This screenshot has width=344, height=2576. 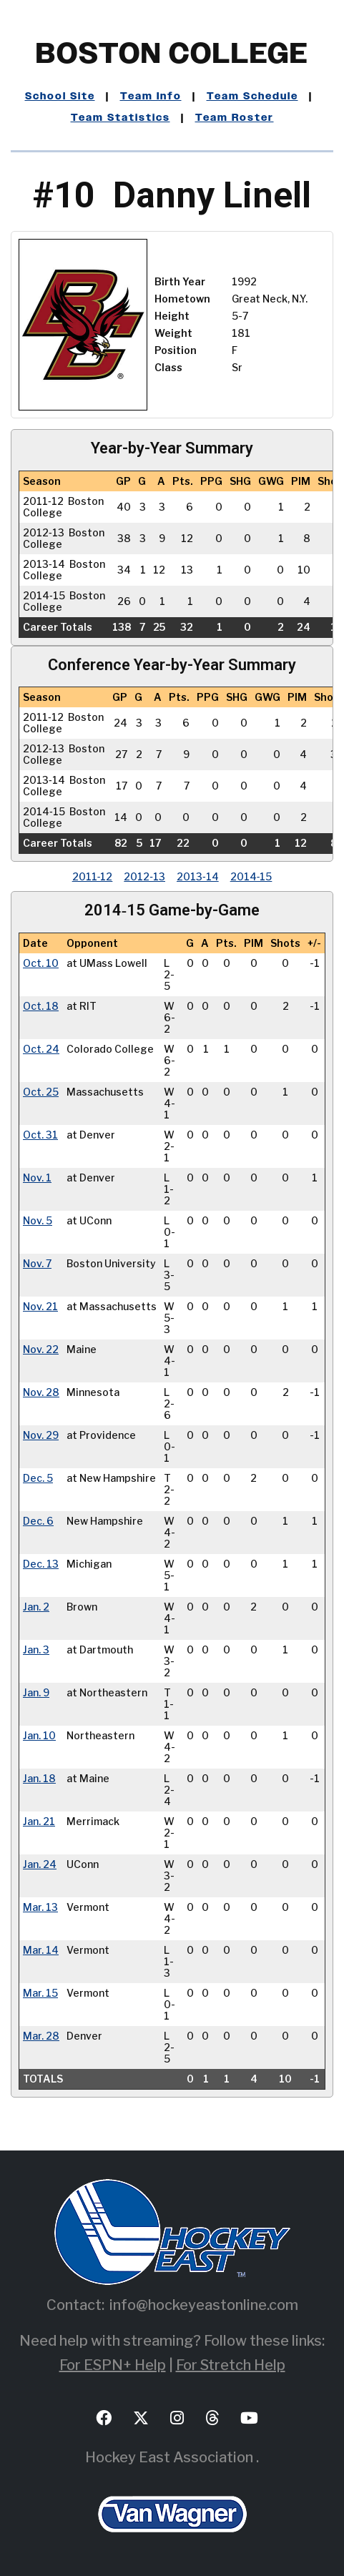 I want to click on Jan. 21, so click(x=39, y=1821).